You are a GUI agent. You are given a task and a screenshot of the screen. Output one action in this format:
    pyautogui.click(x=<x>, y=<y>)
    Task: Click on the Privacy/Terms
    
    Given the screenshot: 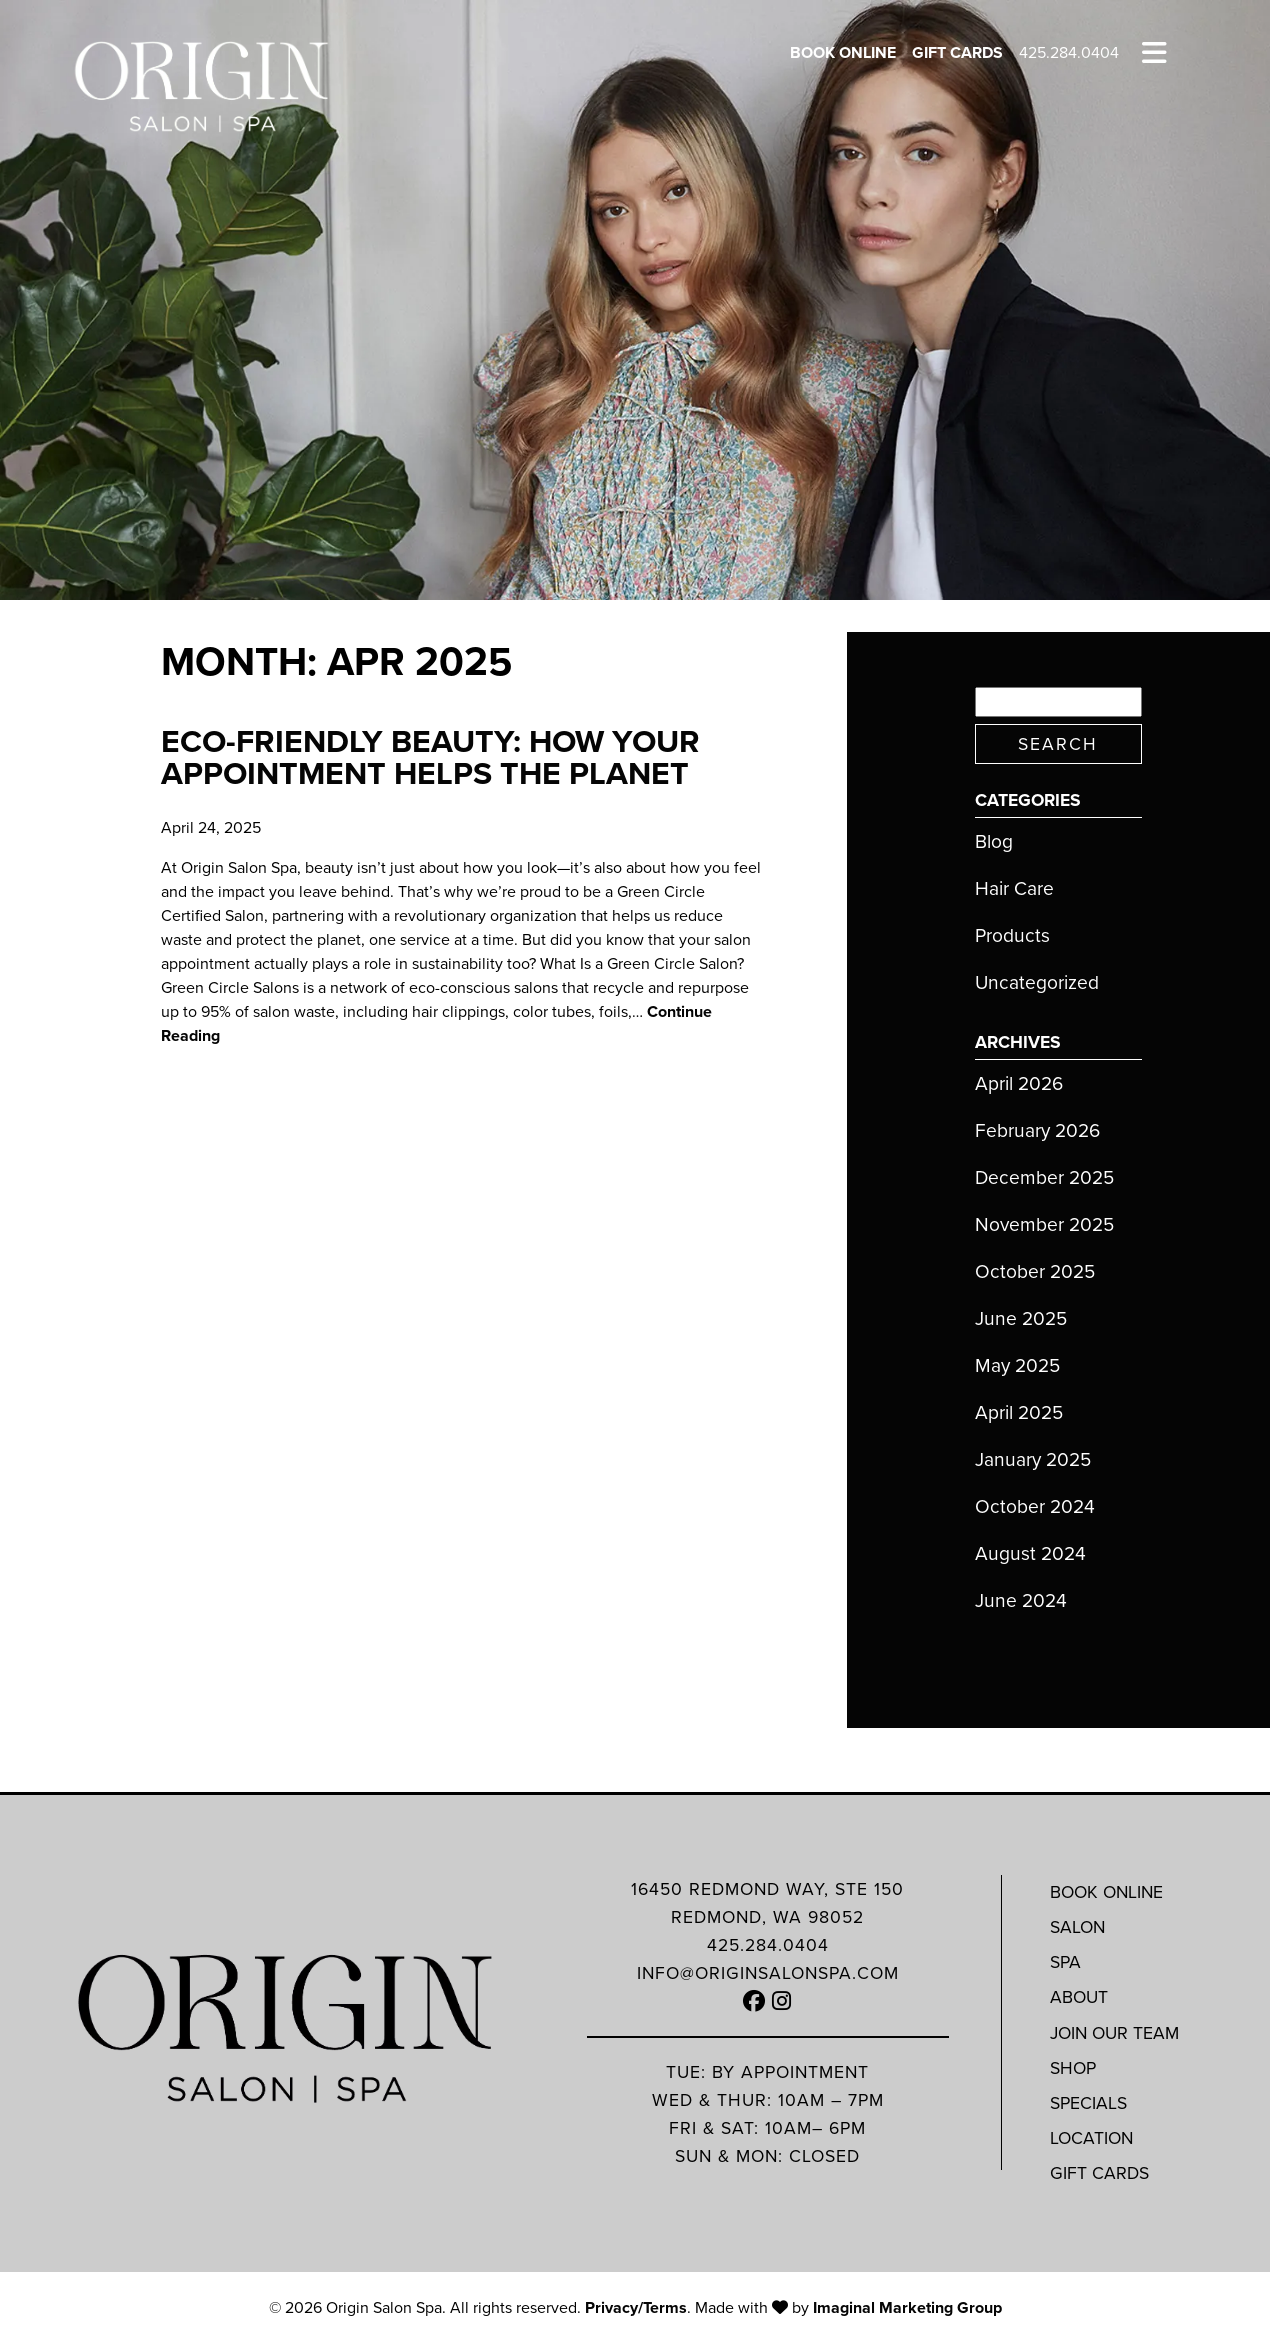 What is the action you would take?
    pyautogui.click(x=636, y=2307)
    